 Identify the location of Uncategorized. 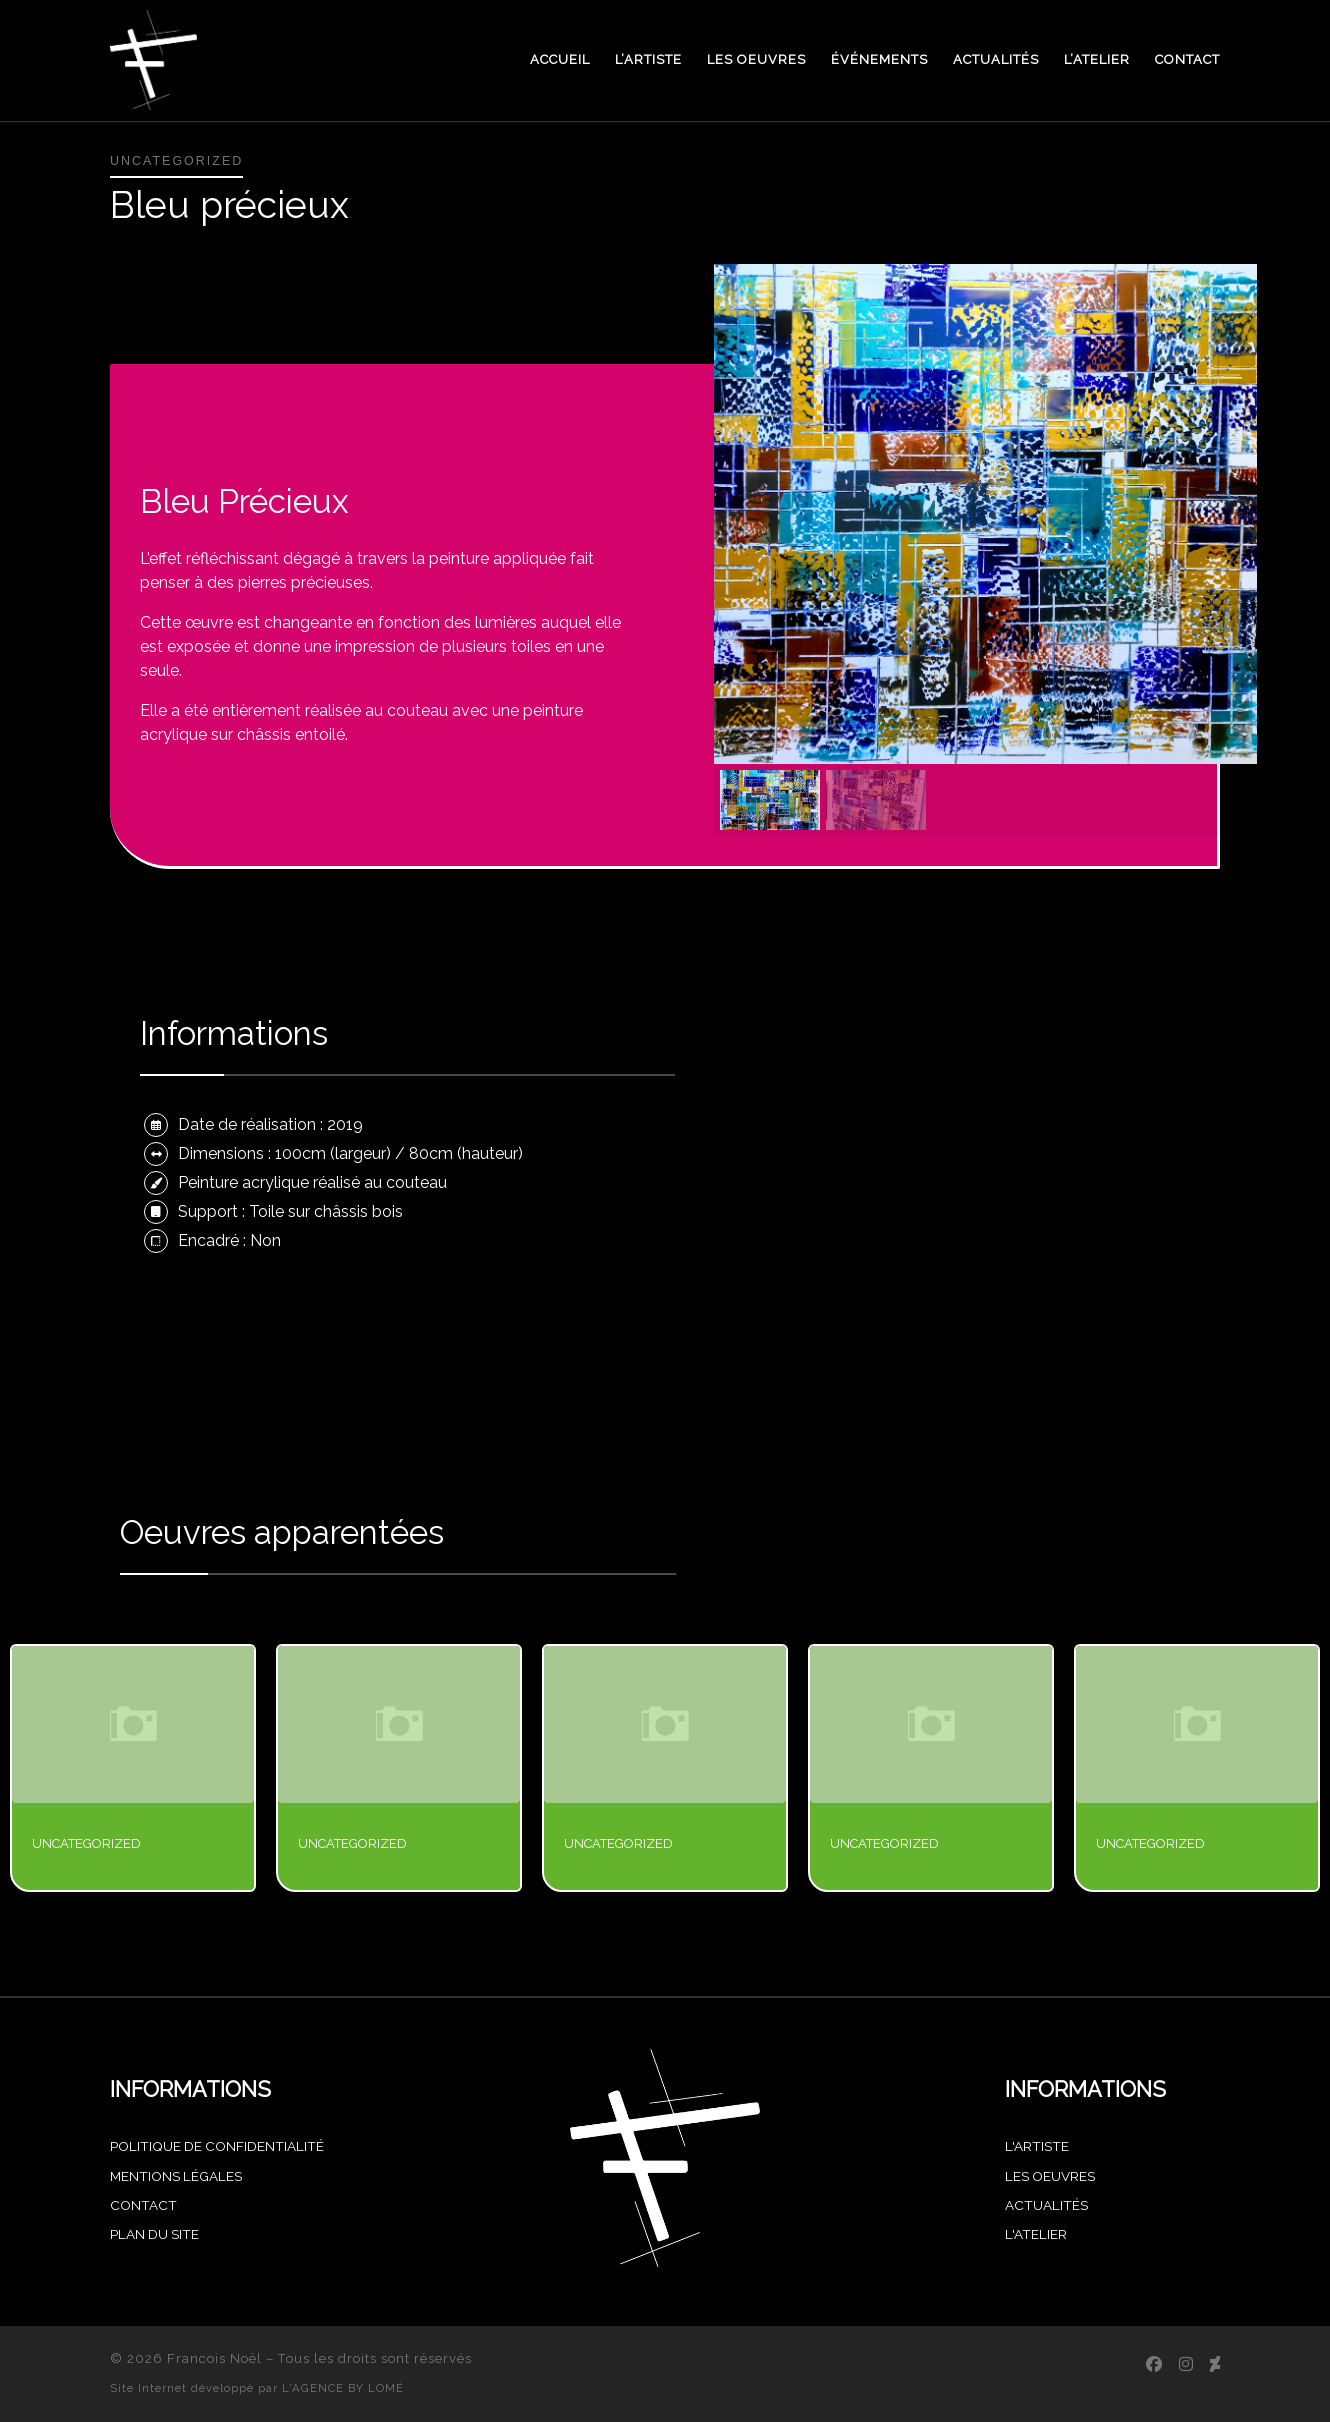
(86, 1843).